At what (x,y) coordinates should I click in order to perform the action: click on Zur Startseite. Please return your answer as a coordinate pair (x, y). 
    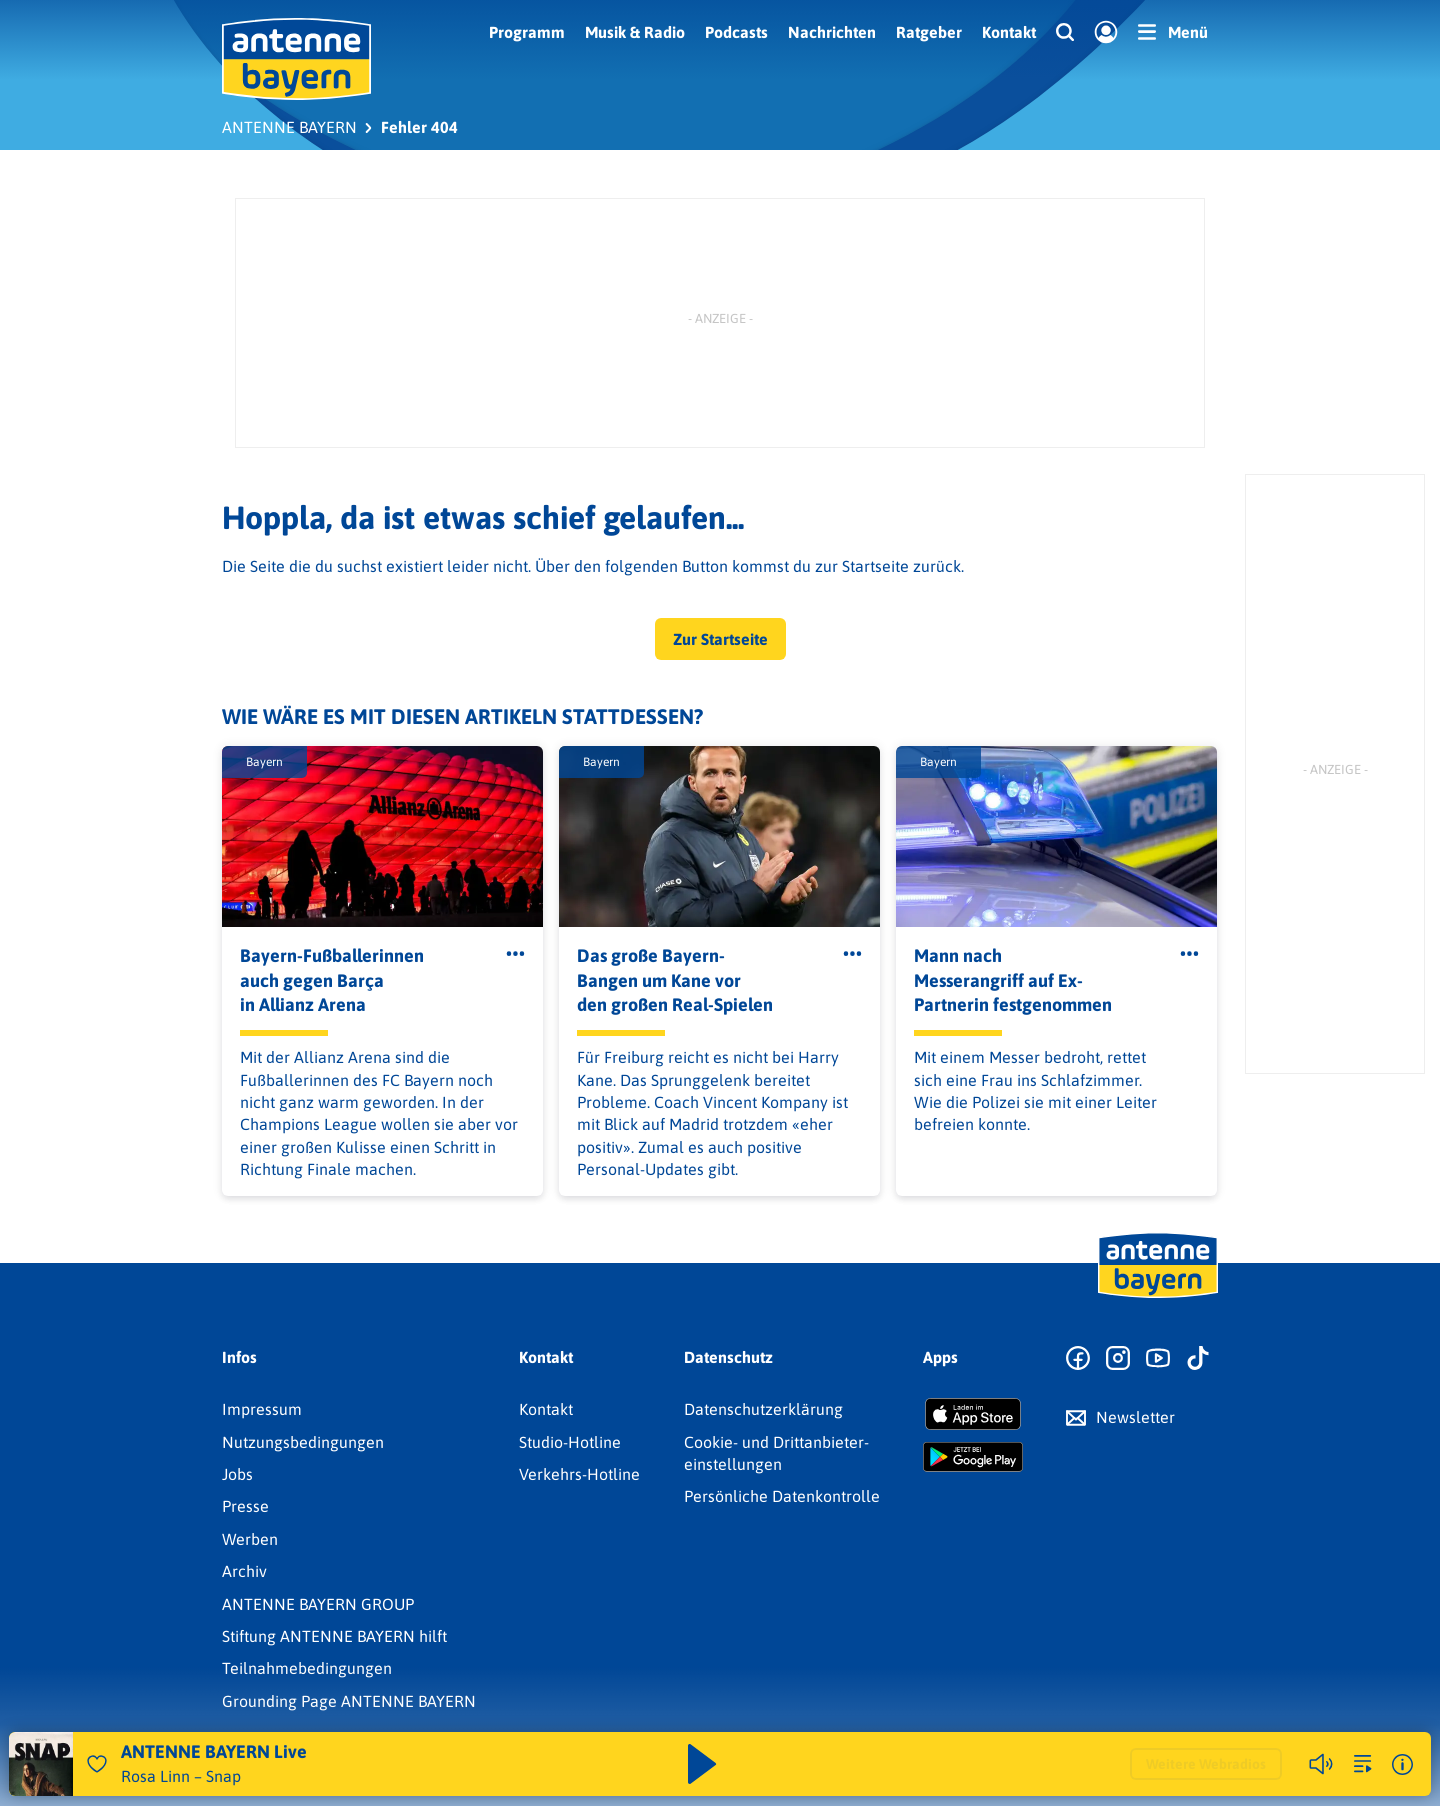
    Looking at the image, I should click on (720, 639).